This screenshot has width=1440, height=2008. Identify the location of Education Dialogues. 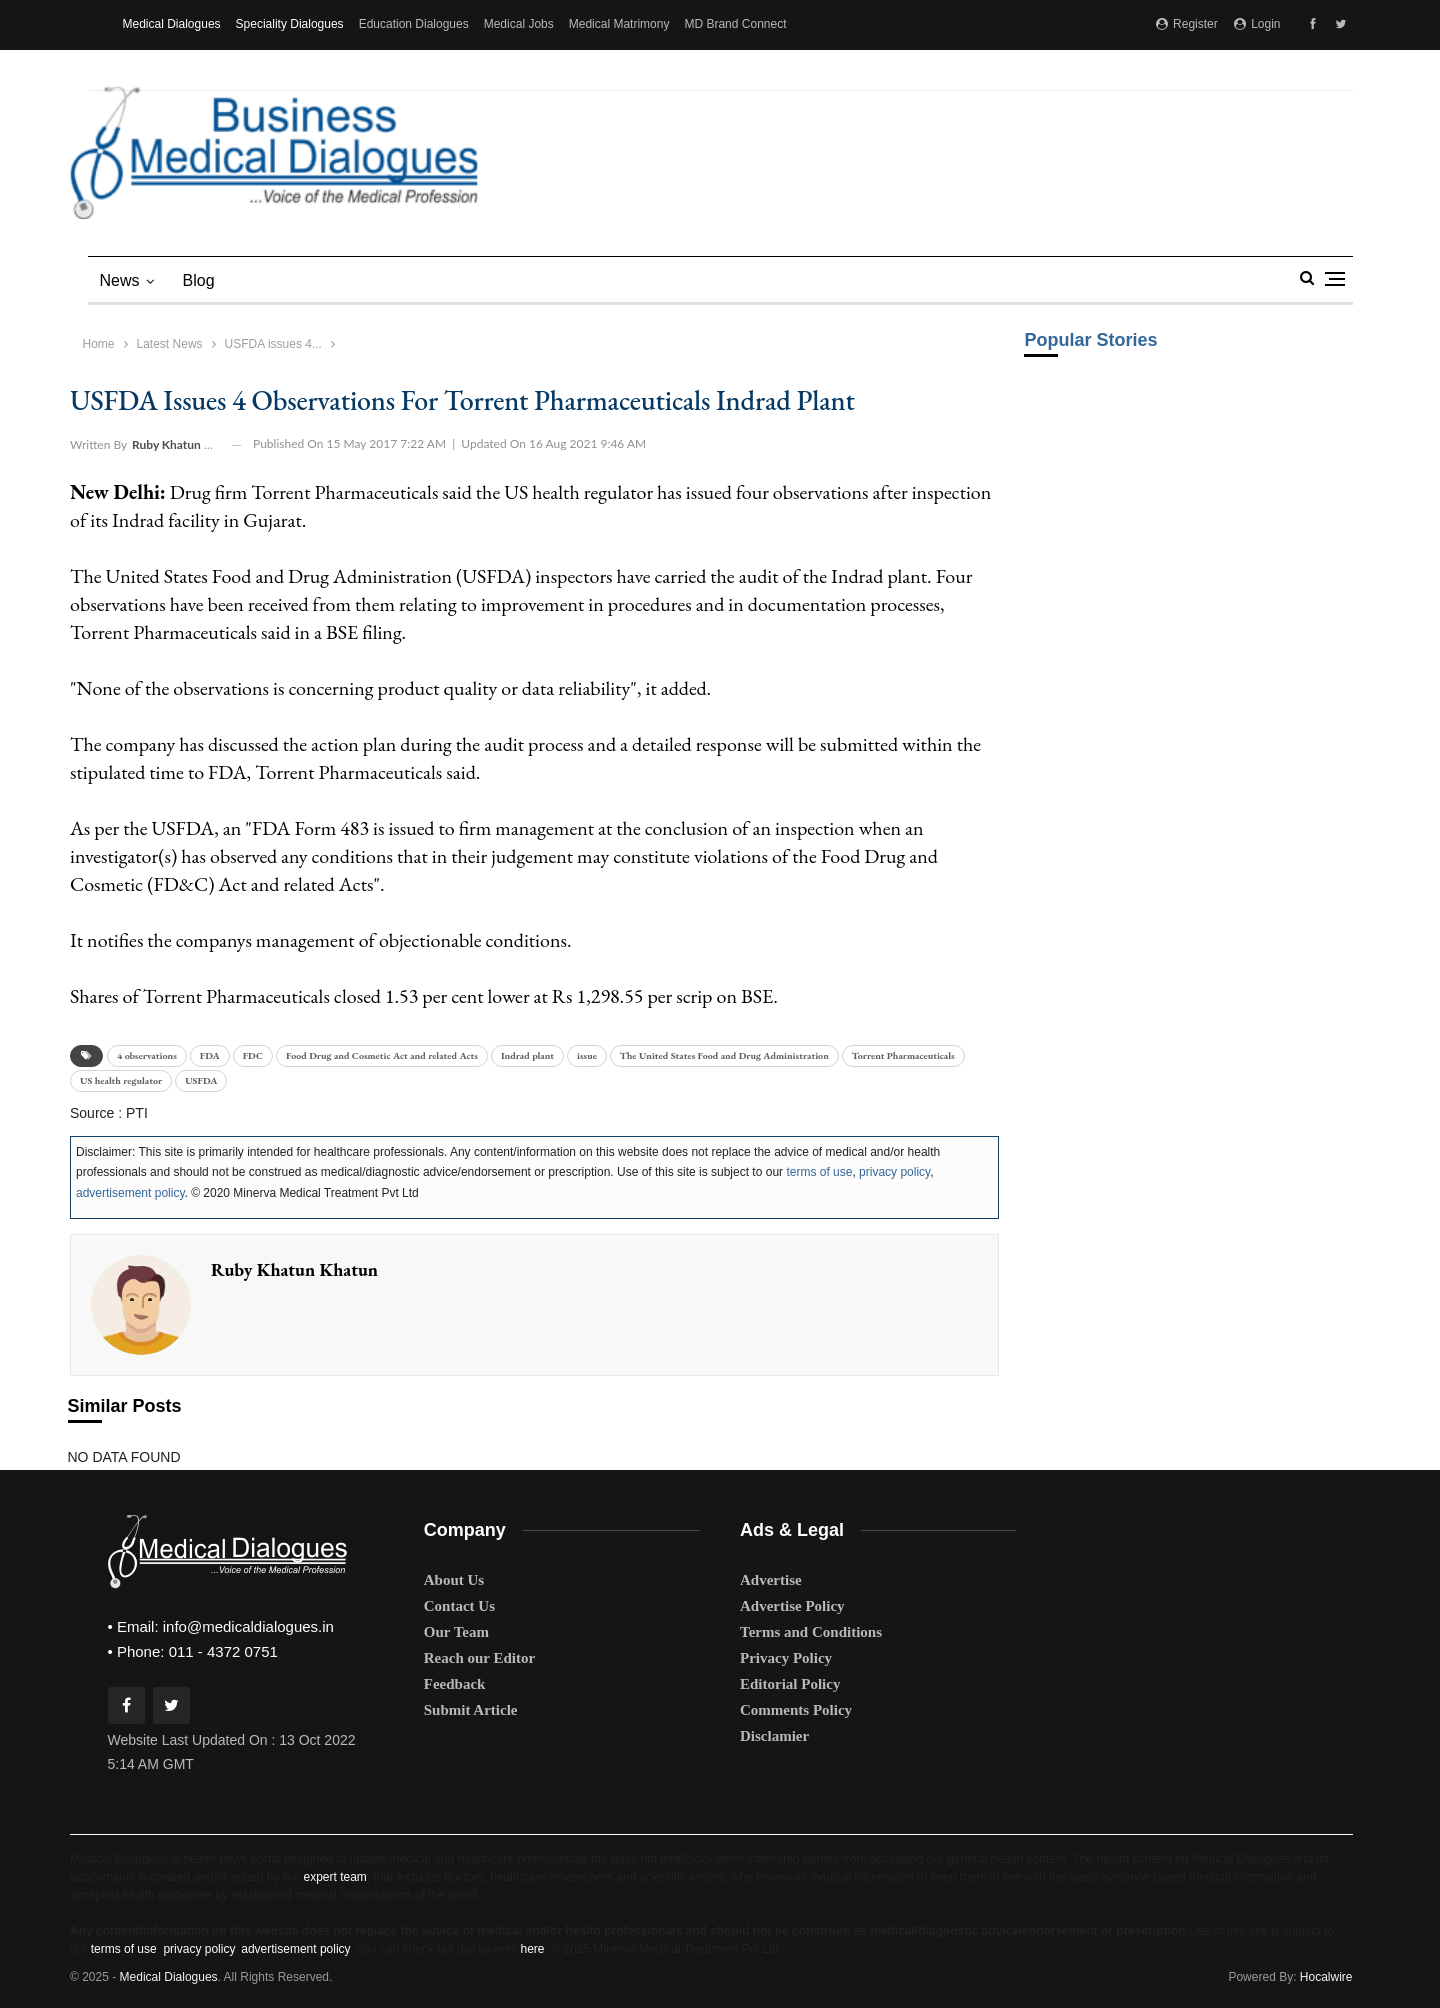
(414, 24).